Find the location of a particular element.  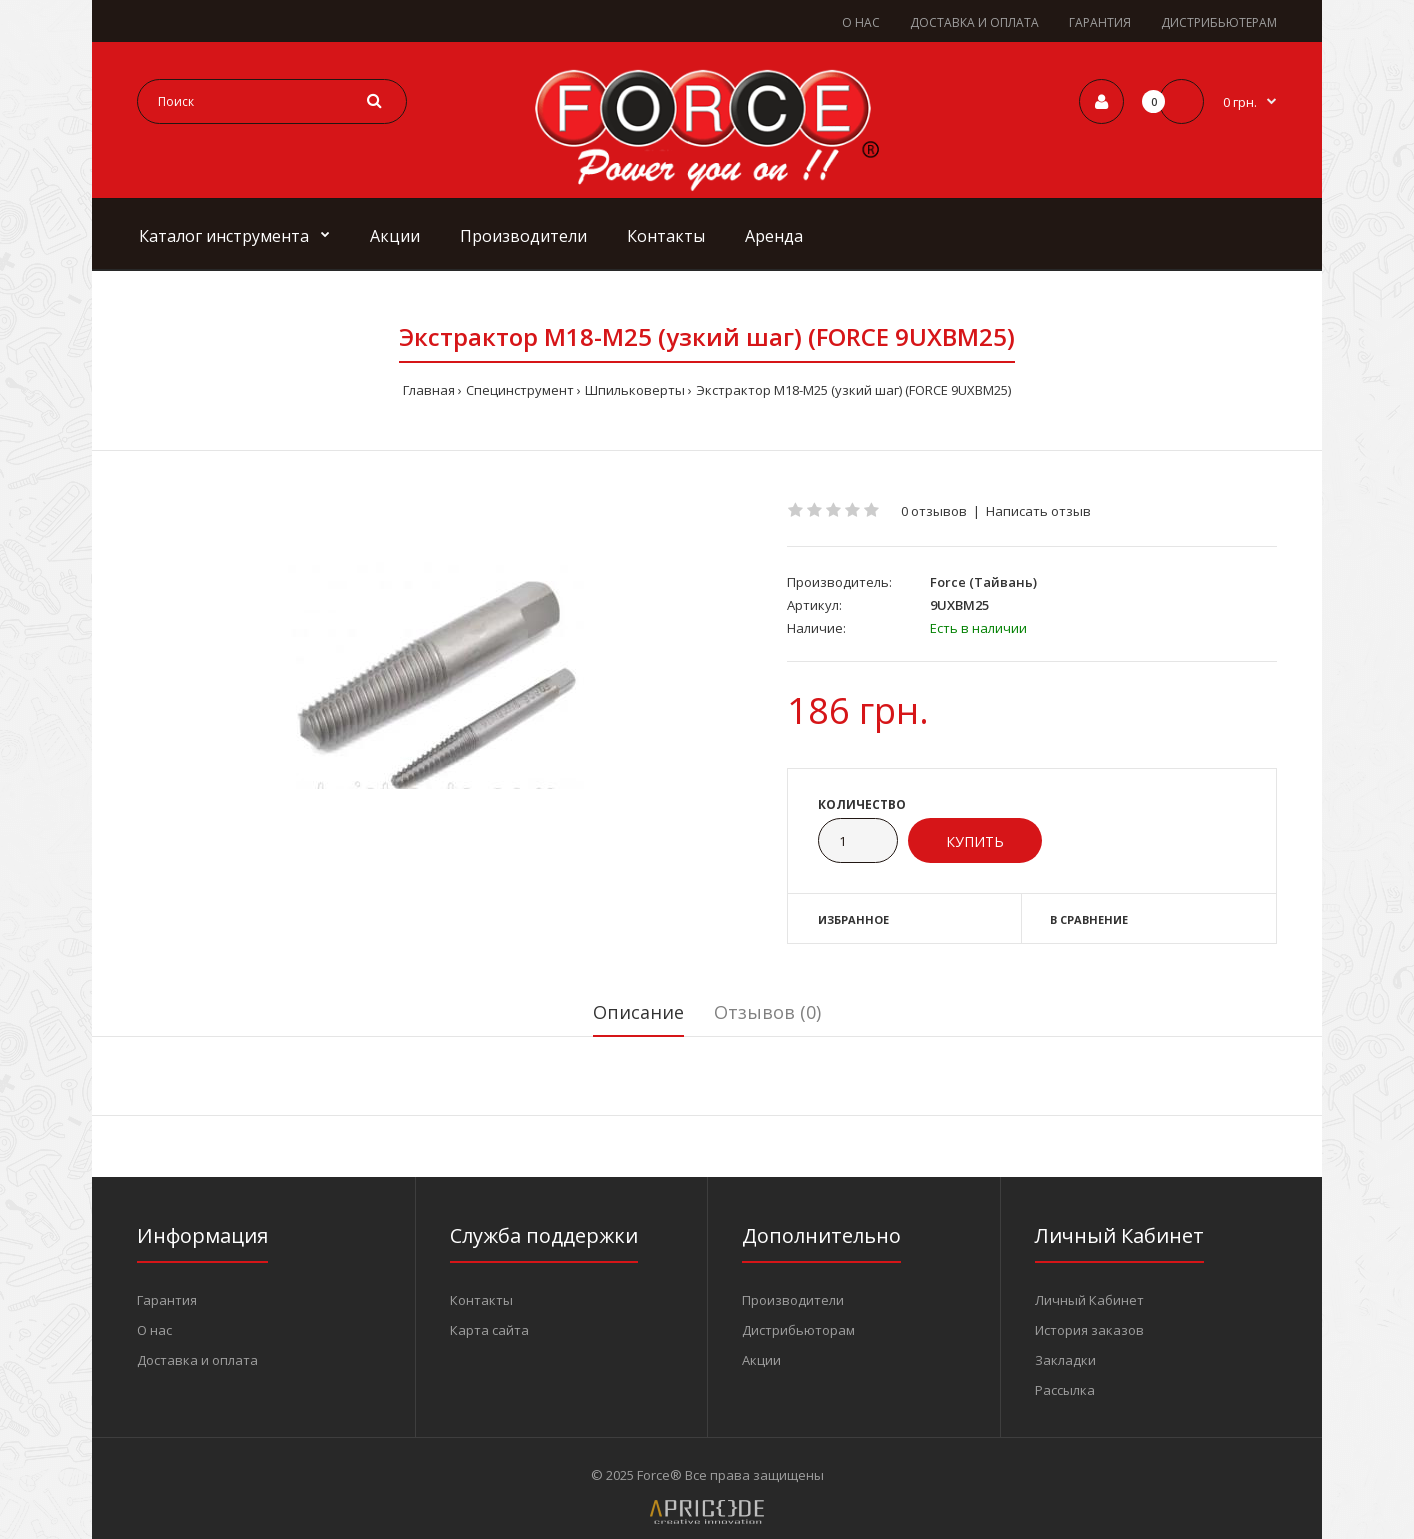

Карта сайта is located at coordinates (489, 1330).